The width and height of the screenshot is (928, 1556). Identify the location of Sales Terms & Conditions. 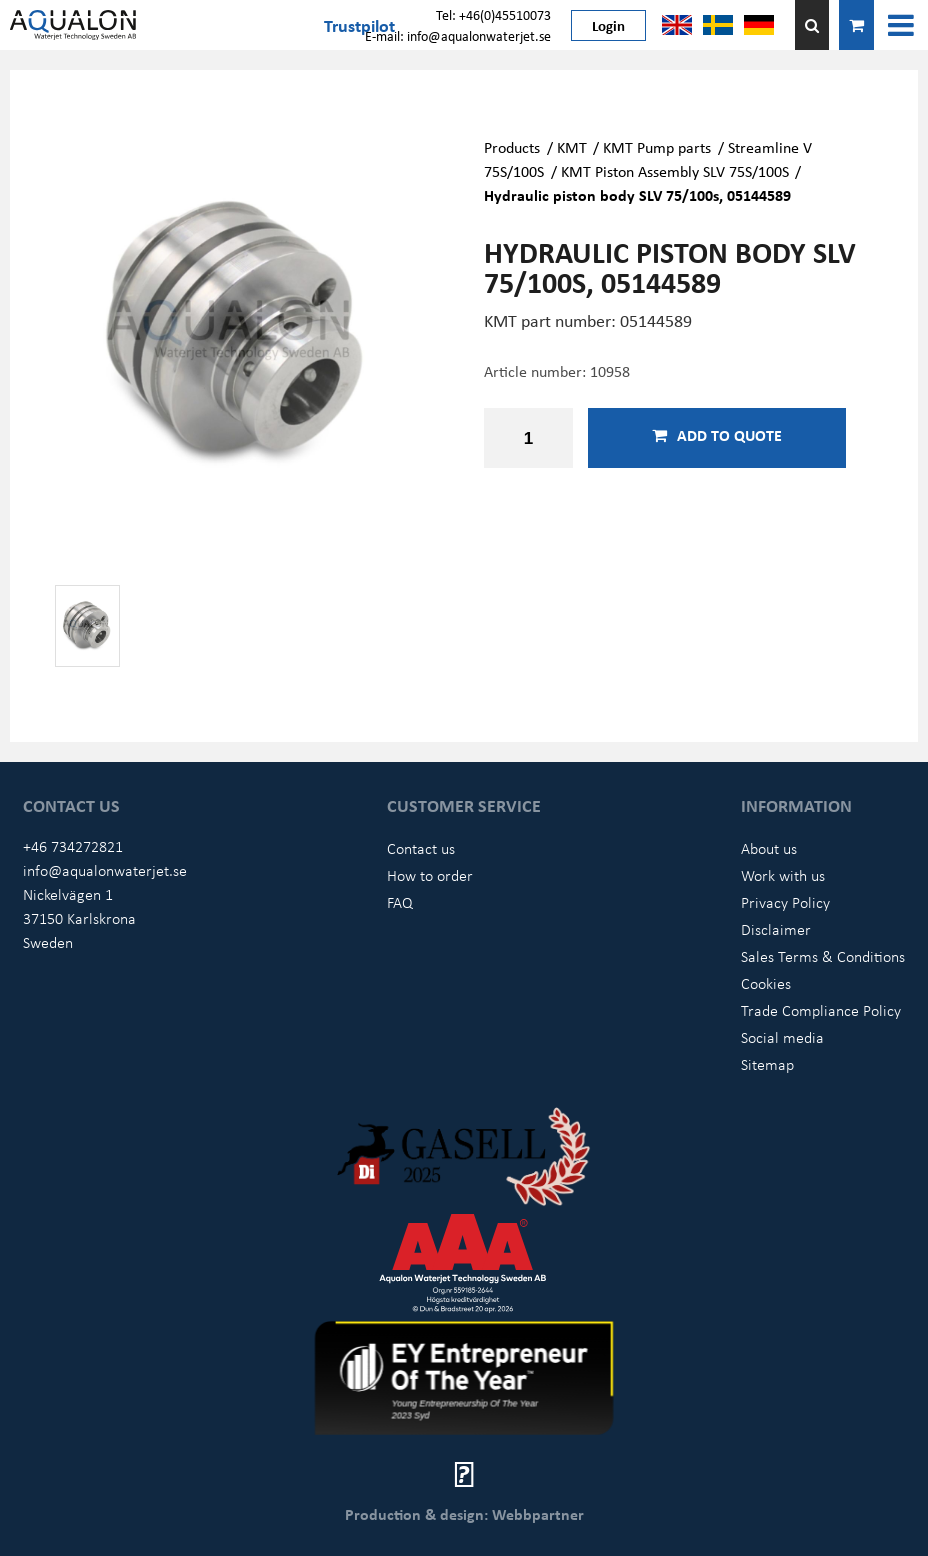
(823, 956).